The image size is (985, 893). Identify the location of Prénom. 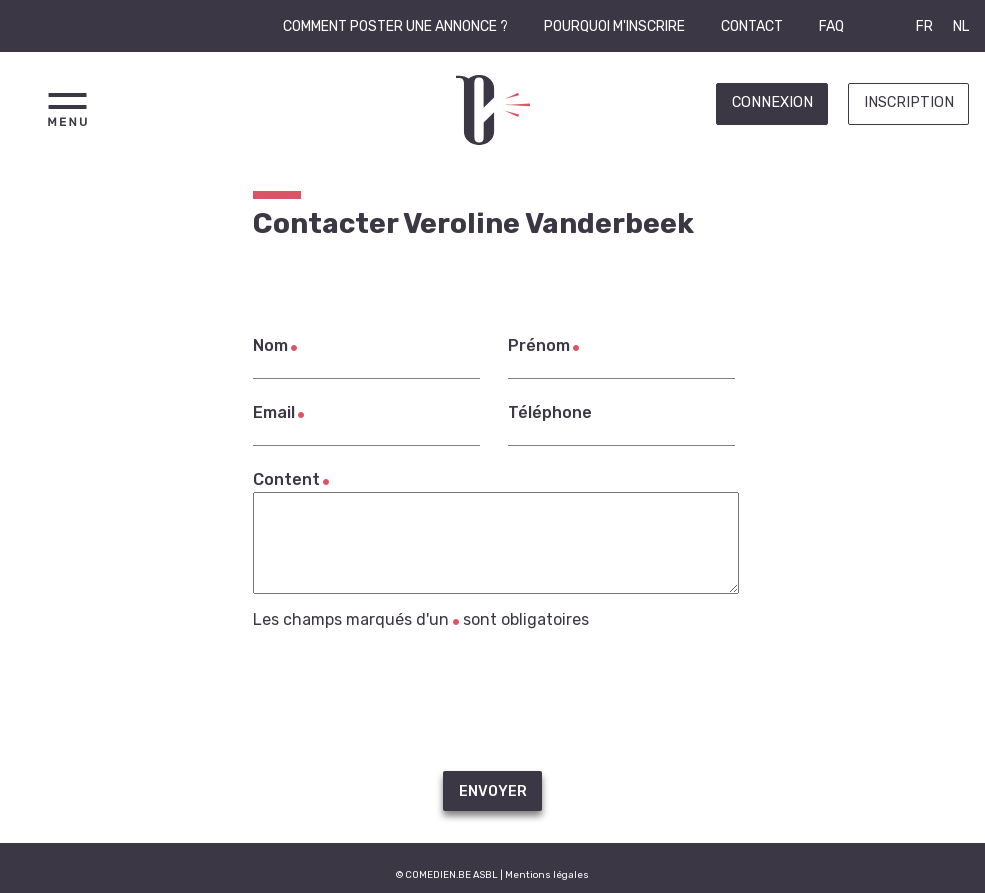
(539, 345).